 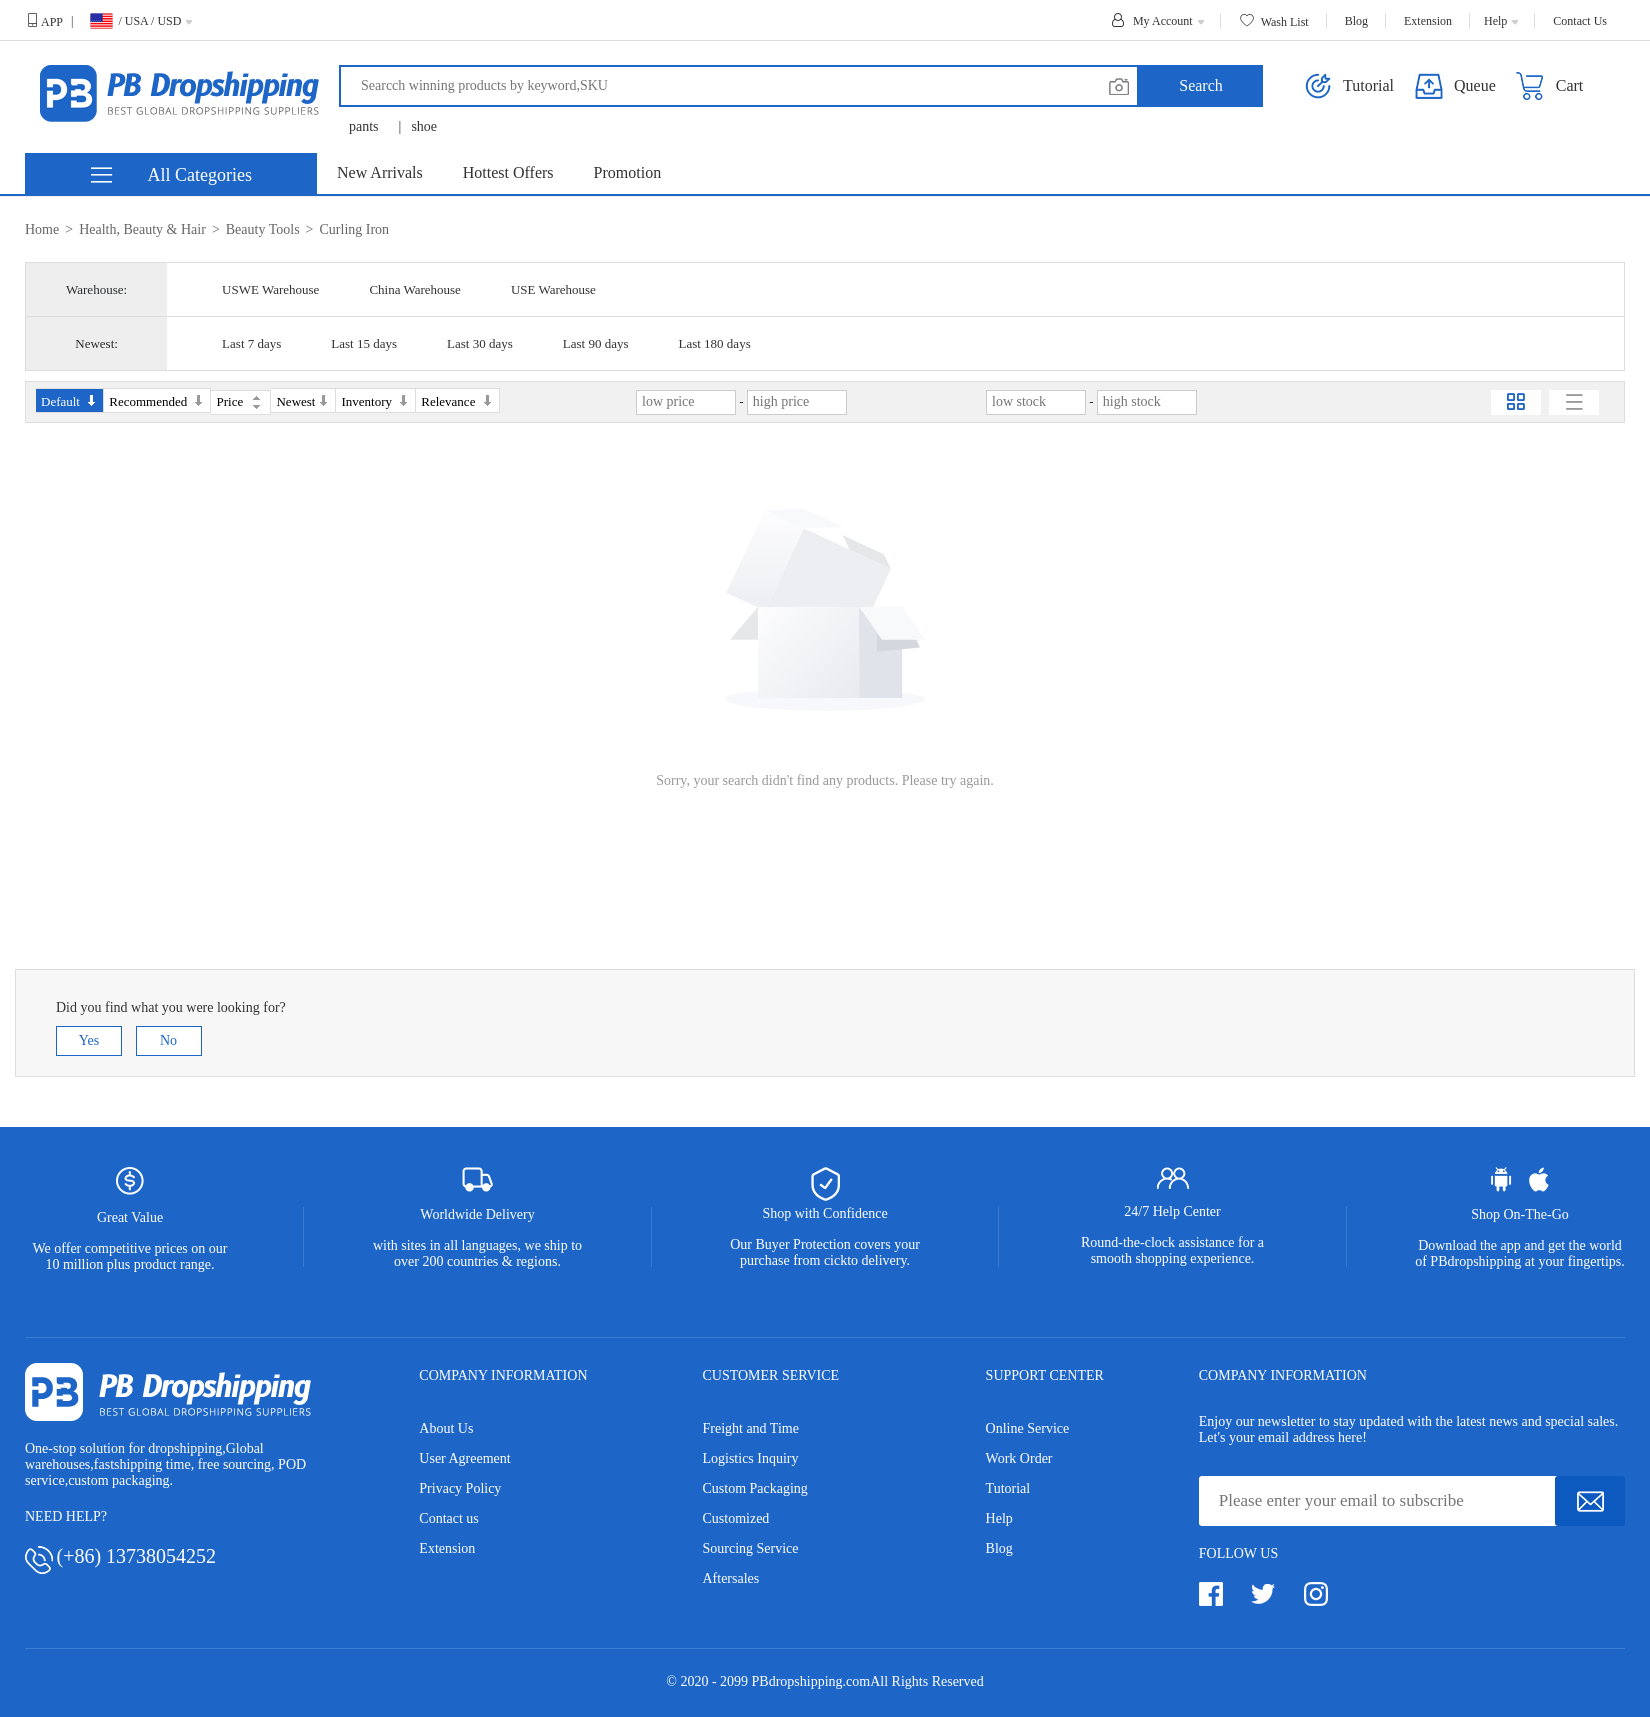 I want to click on Last 90 days, so click(x=596, y=343).